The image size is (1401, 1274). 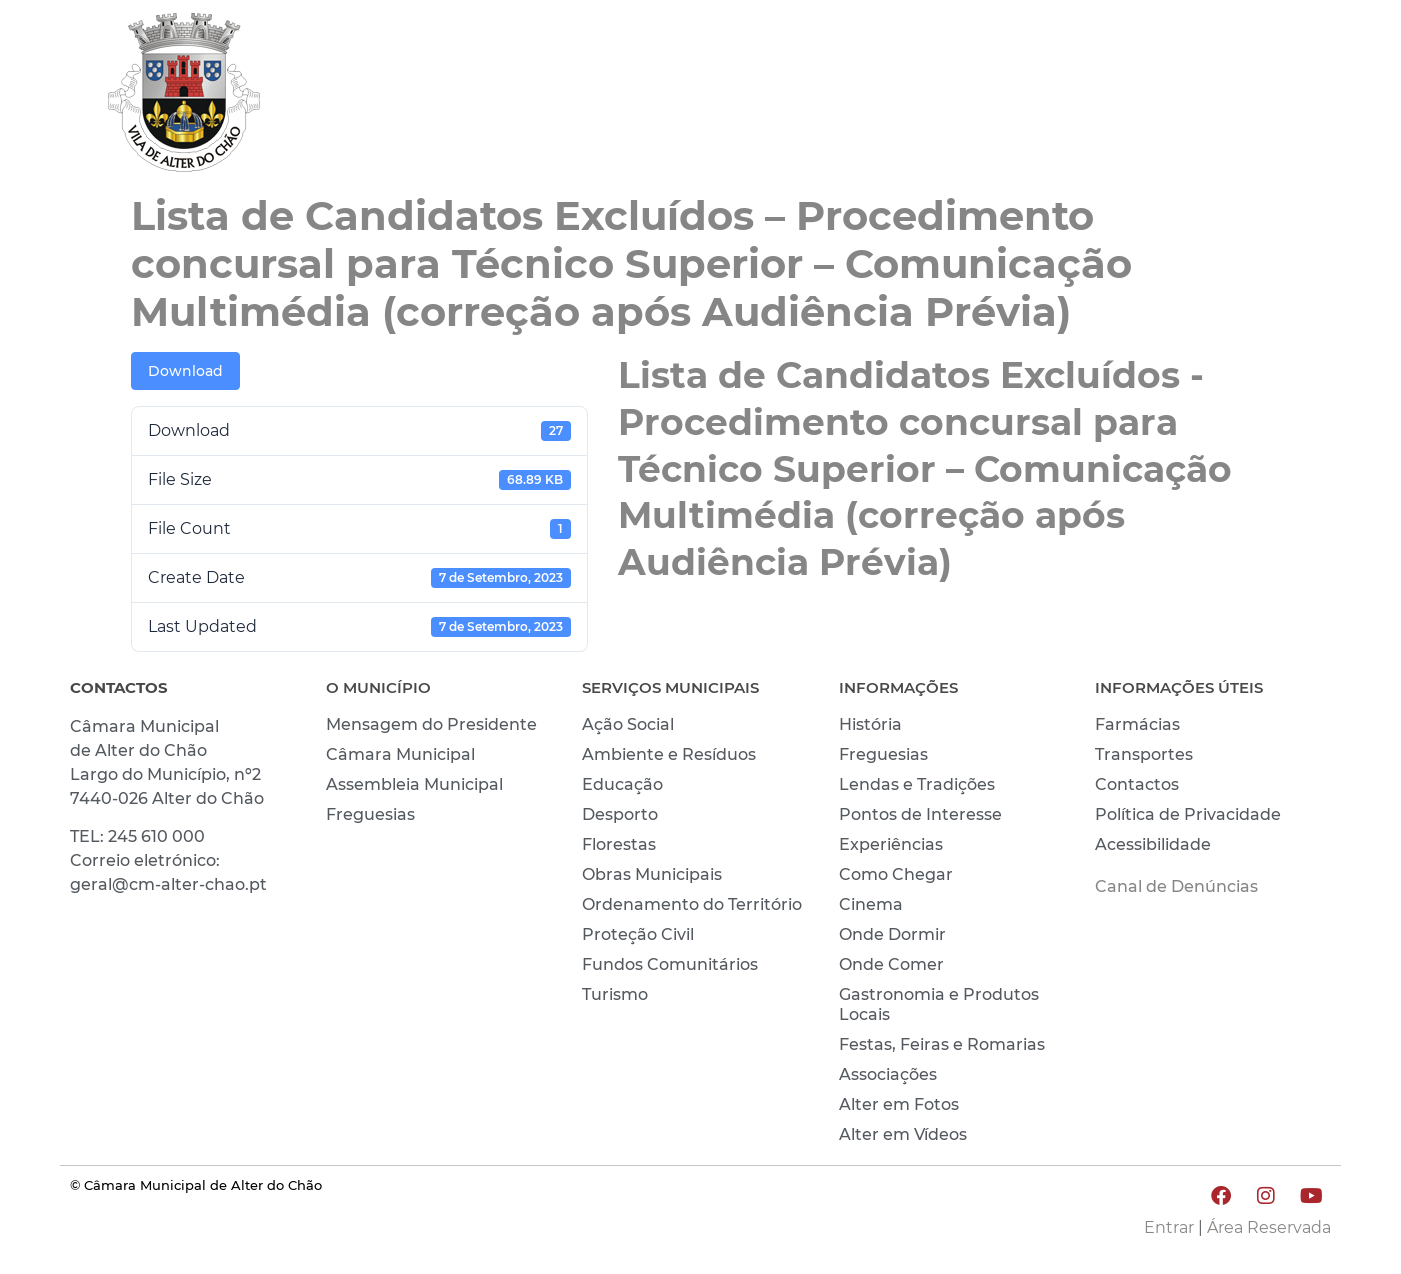 I want to click on Entrar, so click(x=1169, y=1227).